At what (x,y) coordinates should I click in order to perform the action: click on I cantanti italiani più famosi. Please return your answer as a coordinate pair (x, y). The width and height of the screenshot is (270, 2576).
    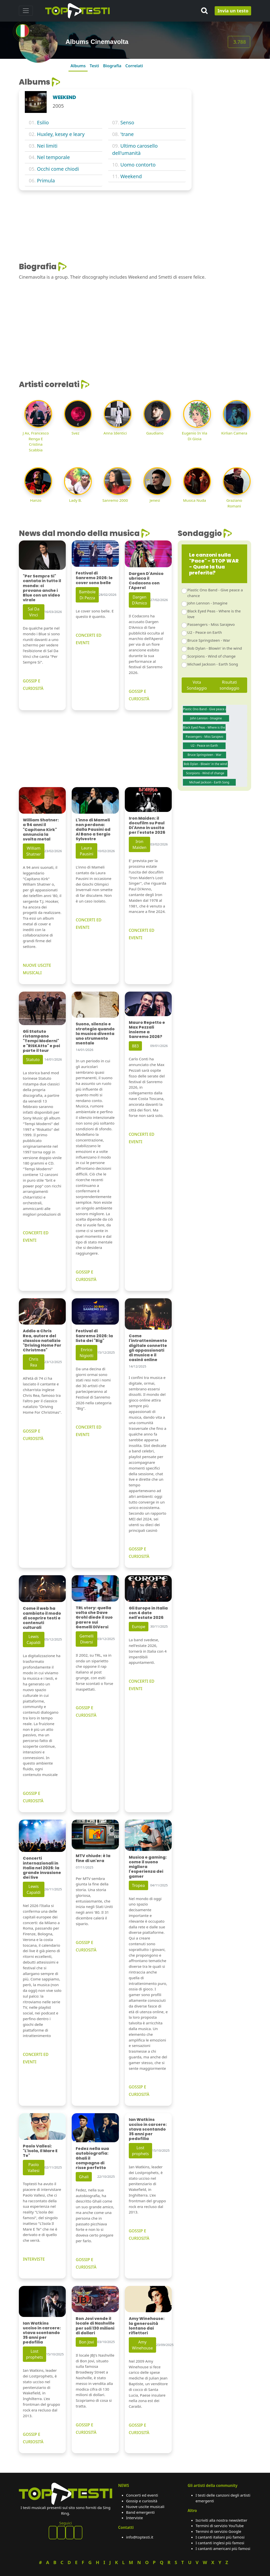
    Looking at the image, I should click on (220, 2537).